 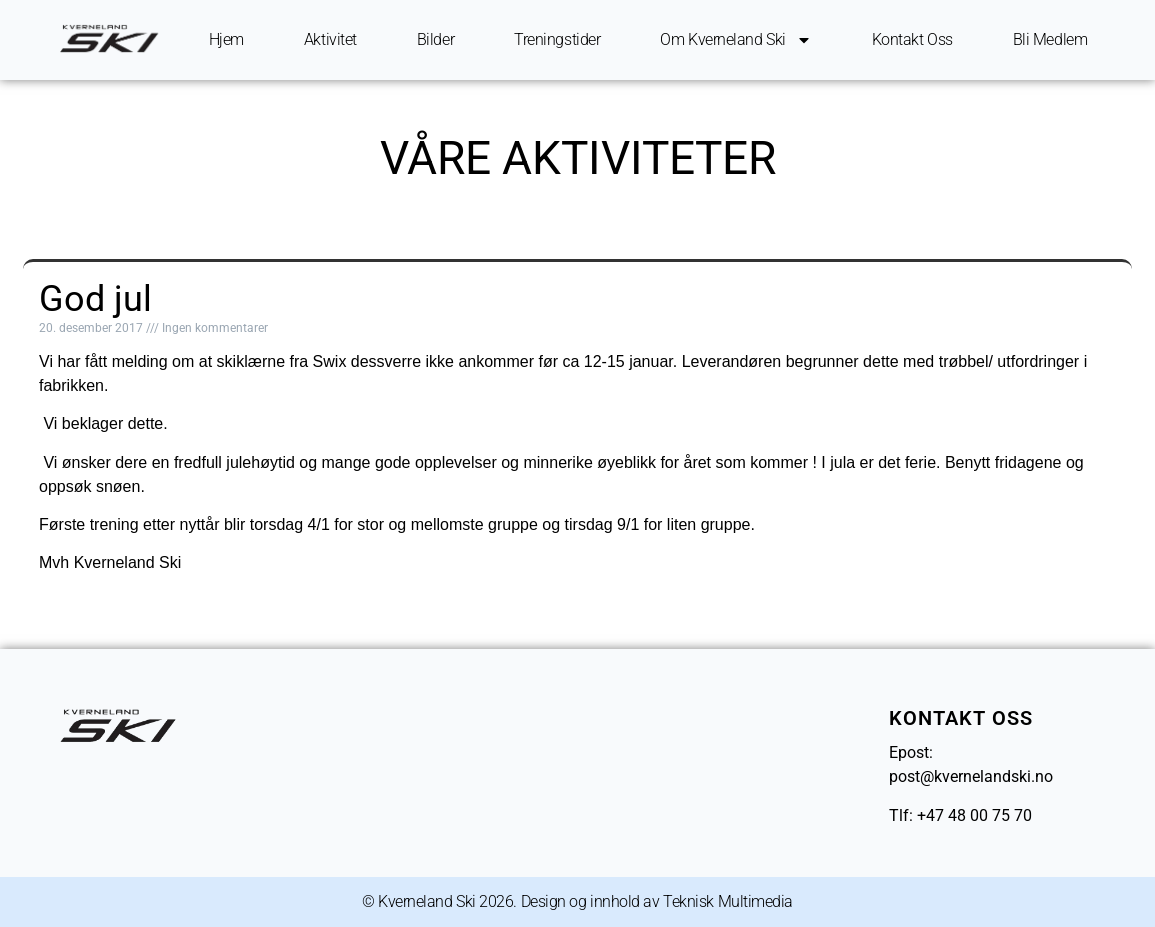 What do you see at coordinates (330, 39) in the screenshot?
I see `Aktivitet` at bounding box center [330, 39].